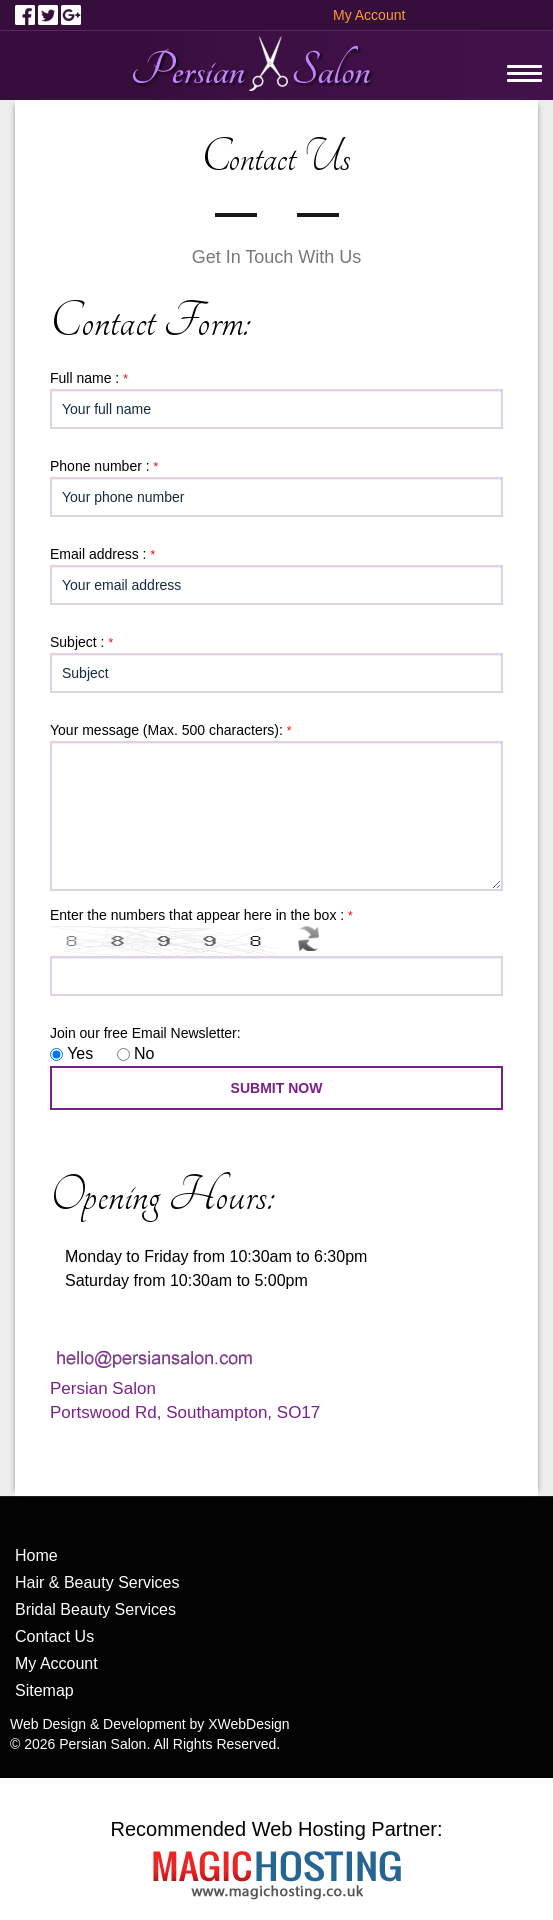 The height and width of the screenshot is (1920, 553). Describe the element at coordinates (145, 1033) in the screenshot. I see `Join our free Email Newsletter:` at that location.